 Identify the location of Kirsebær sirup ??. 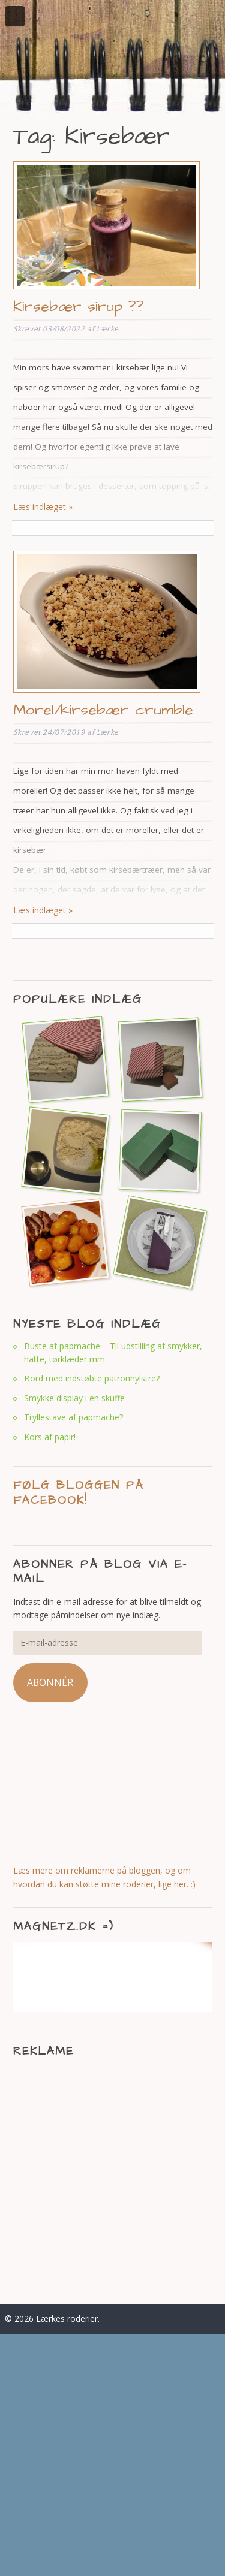
(78, 306).